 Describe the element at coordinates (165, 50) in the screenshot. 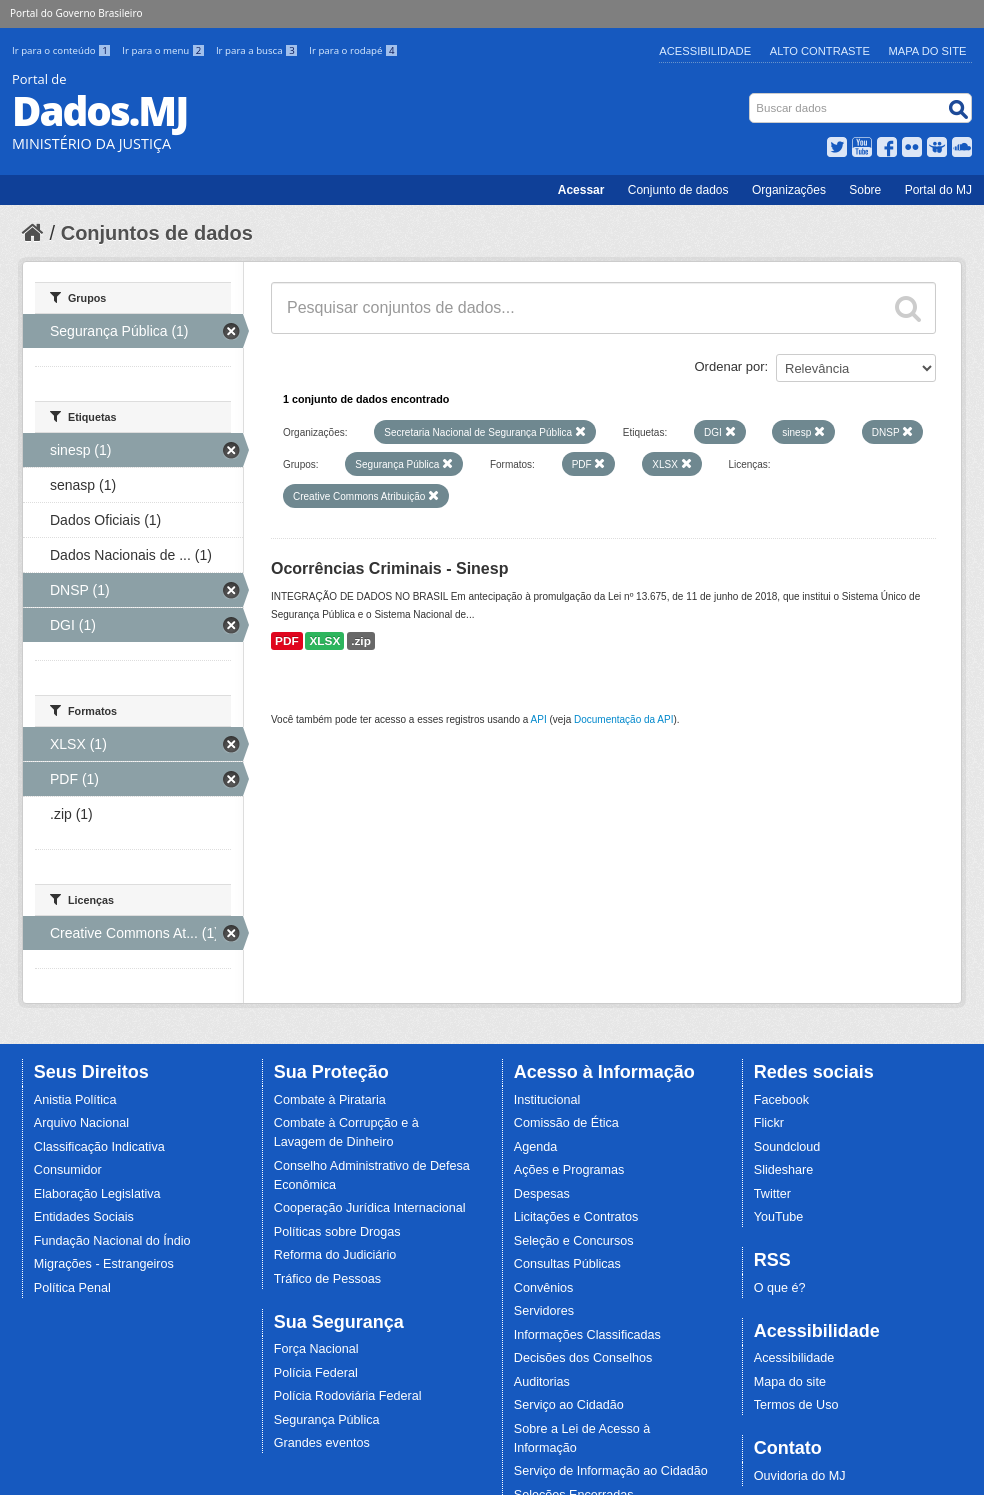

I see `Ir para o menu` at that location.